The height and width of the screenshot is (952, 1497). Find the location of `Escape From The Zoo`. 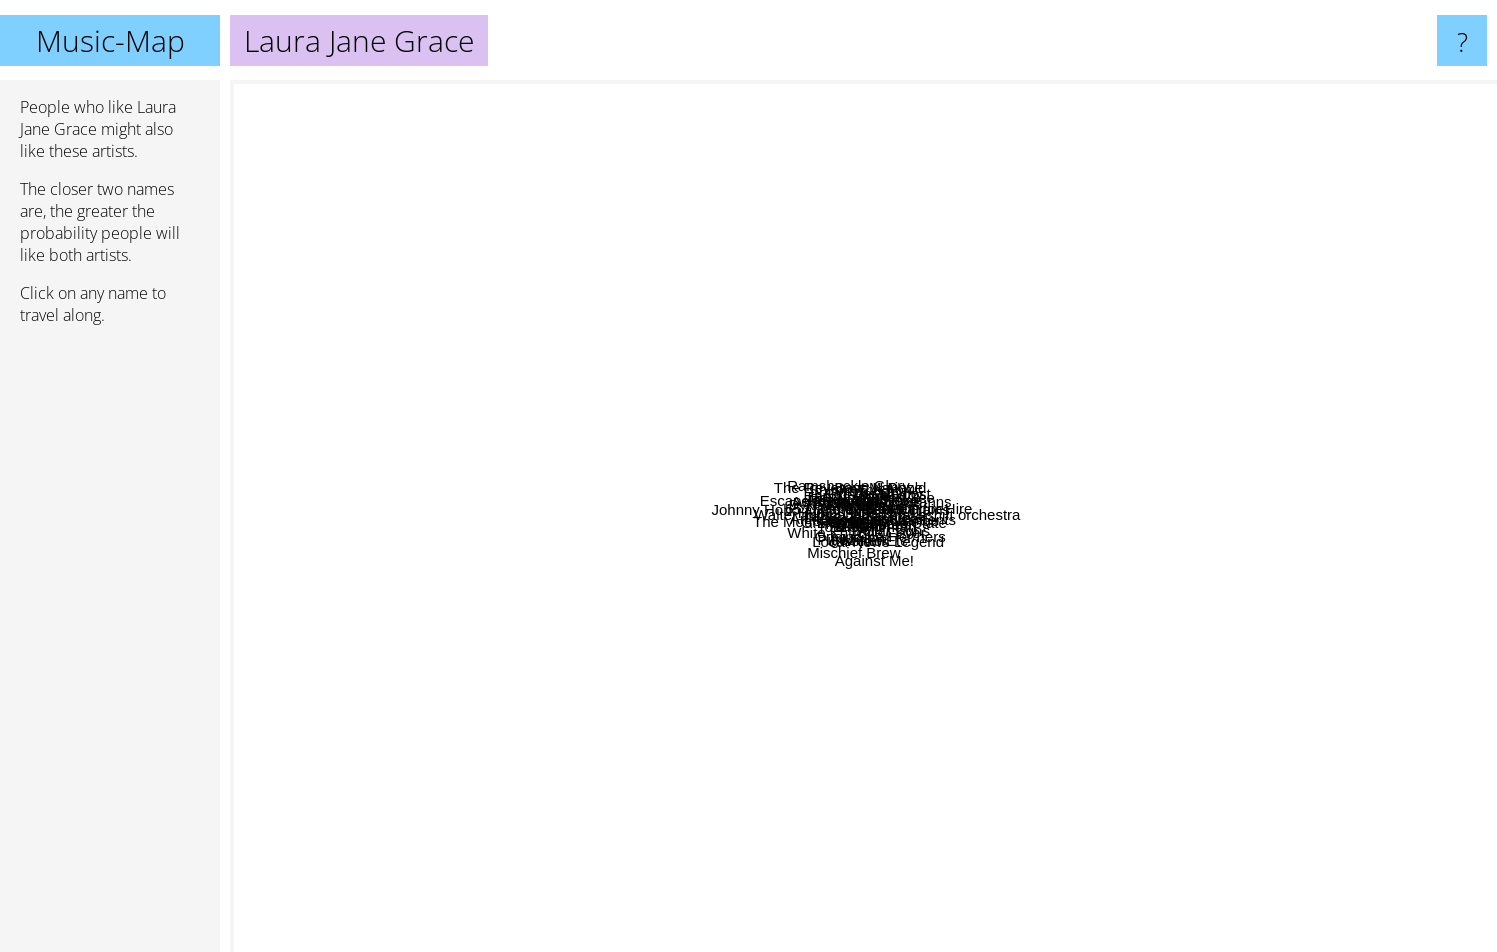

Escape From The Zoo is located at coordinates (465, 318).